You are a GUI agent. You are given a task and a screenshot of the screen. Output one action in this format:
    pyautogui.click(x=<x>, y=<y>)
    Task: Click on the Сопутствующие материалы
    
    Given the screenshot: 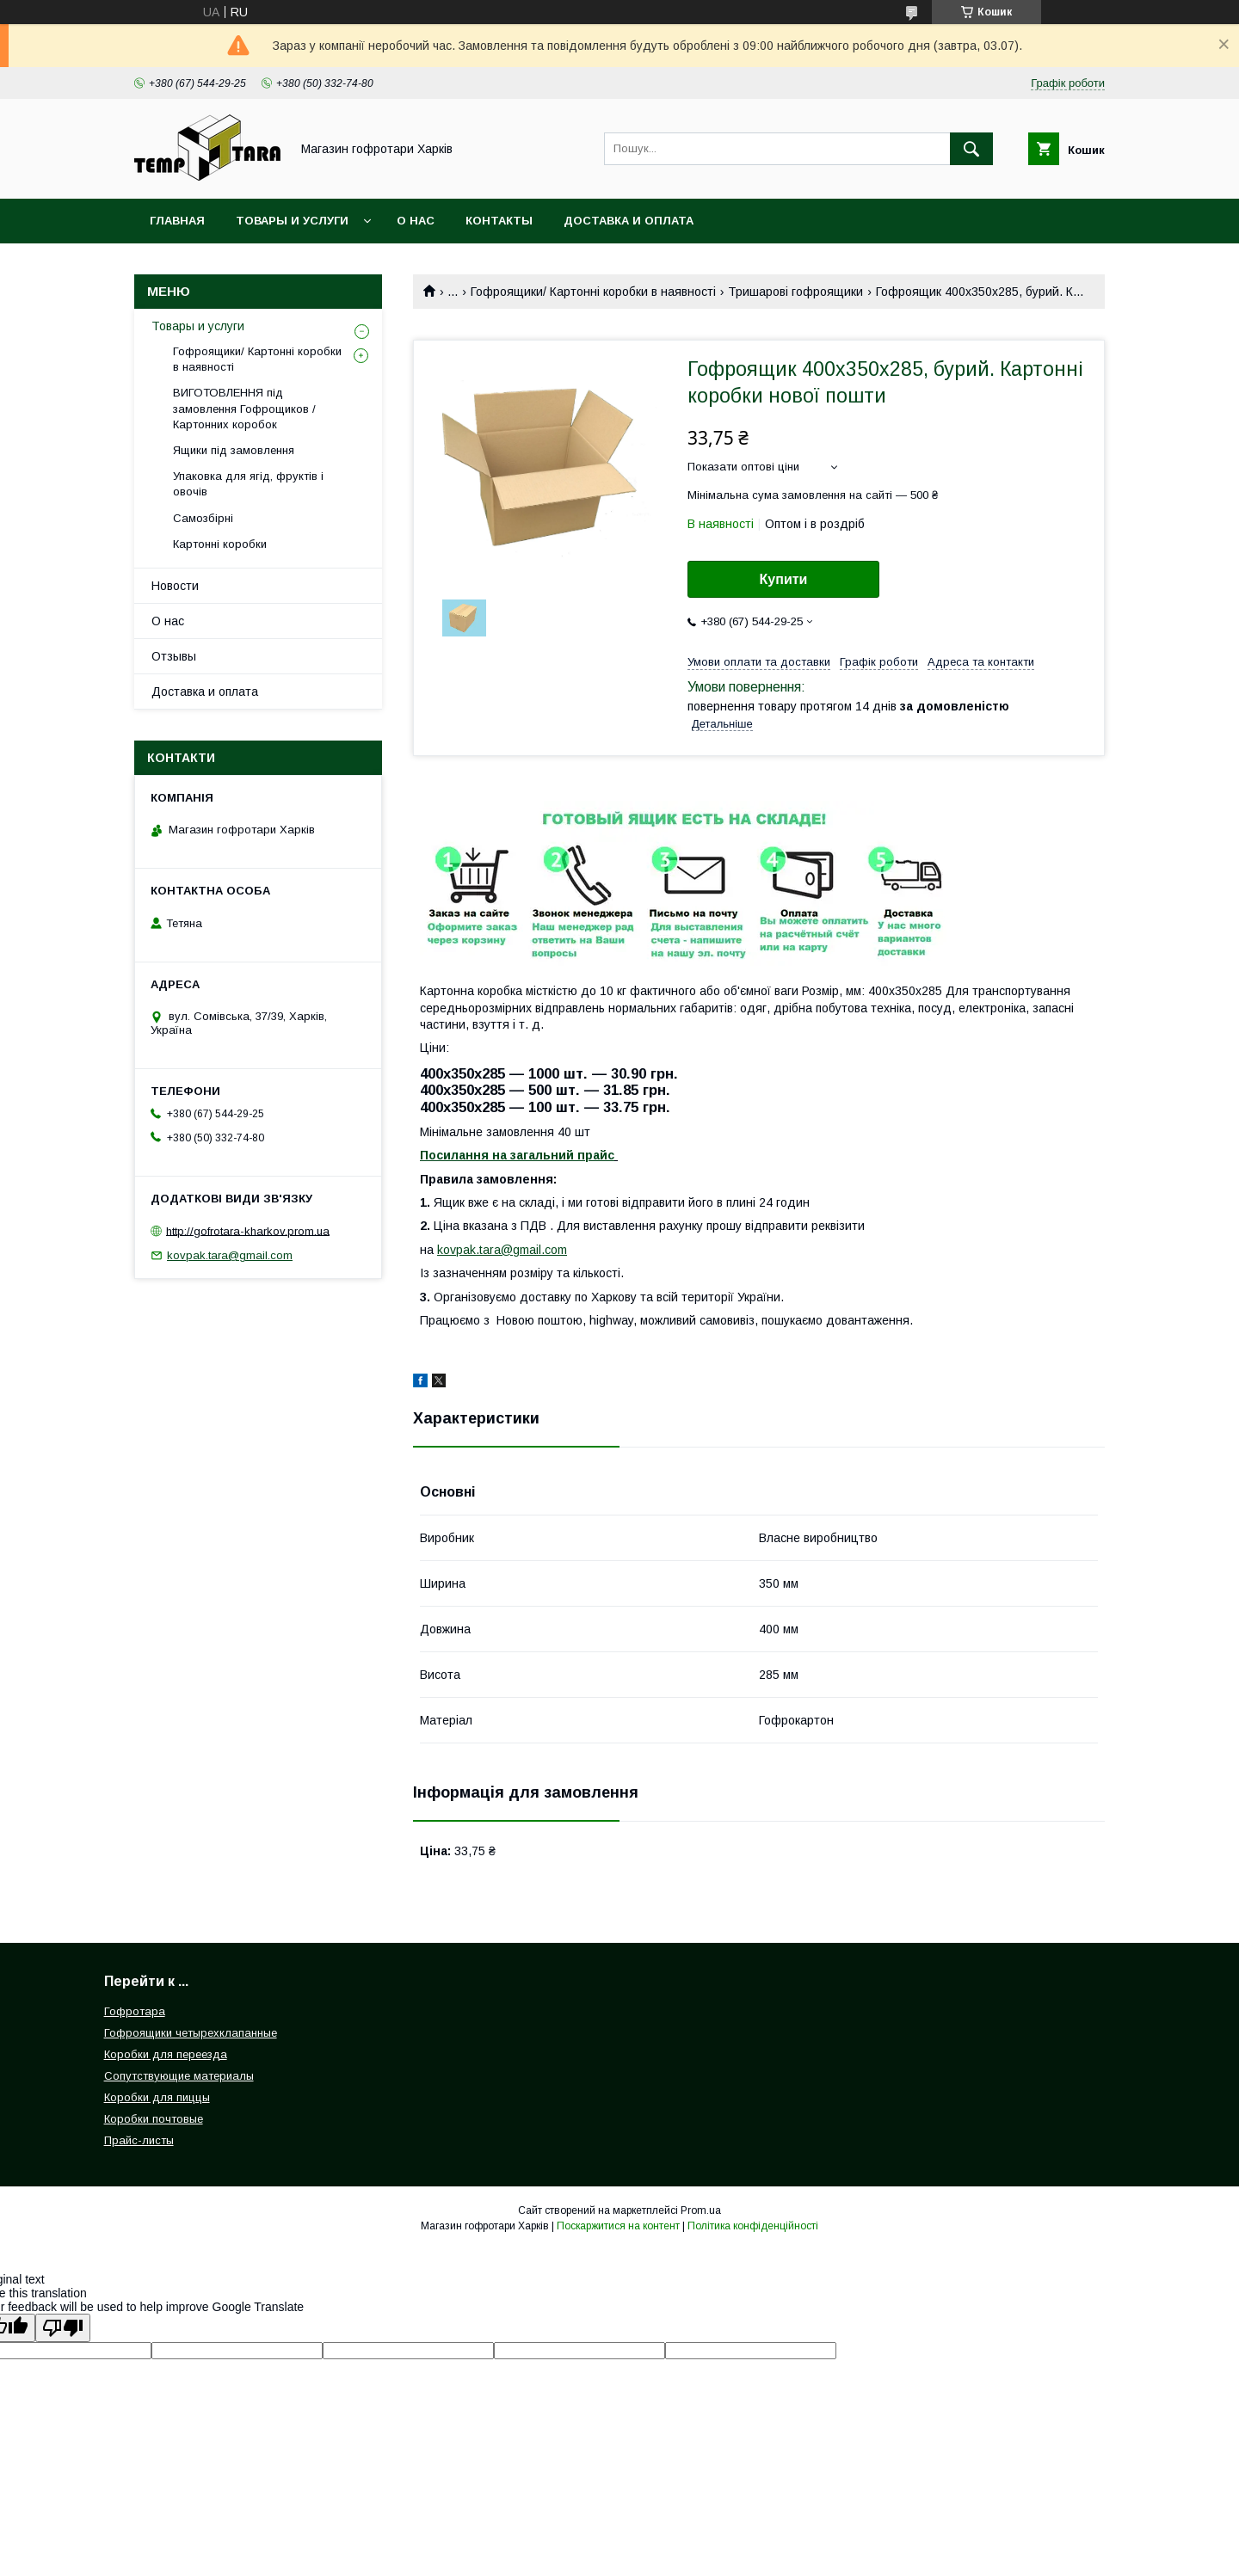 What is the action you would take?
    pyautogui.click(x=179, y=2075)
    